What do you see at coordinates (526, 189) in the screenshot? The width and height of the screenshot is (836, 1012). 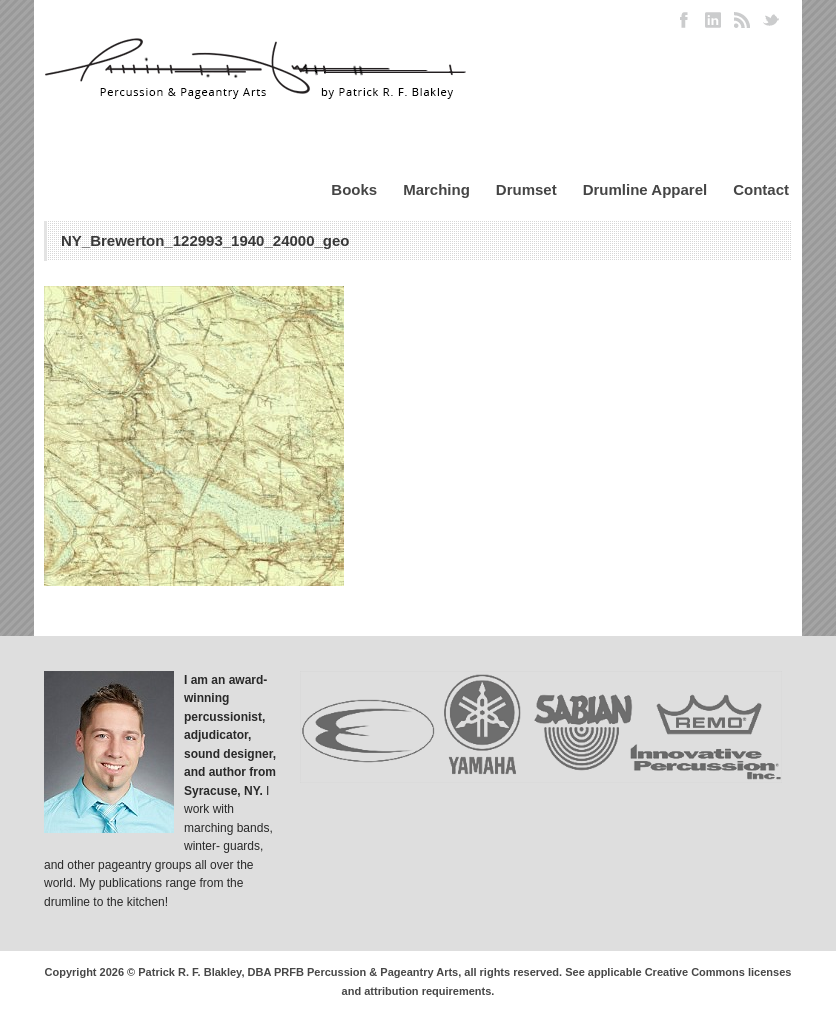 I see `Drumset` at bounding box center [526, 189].